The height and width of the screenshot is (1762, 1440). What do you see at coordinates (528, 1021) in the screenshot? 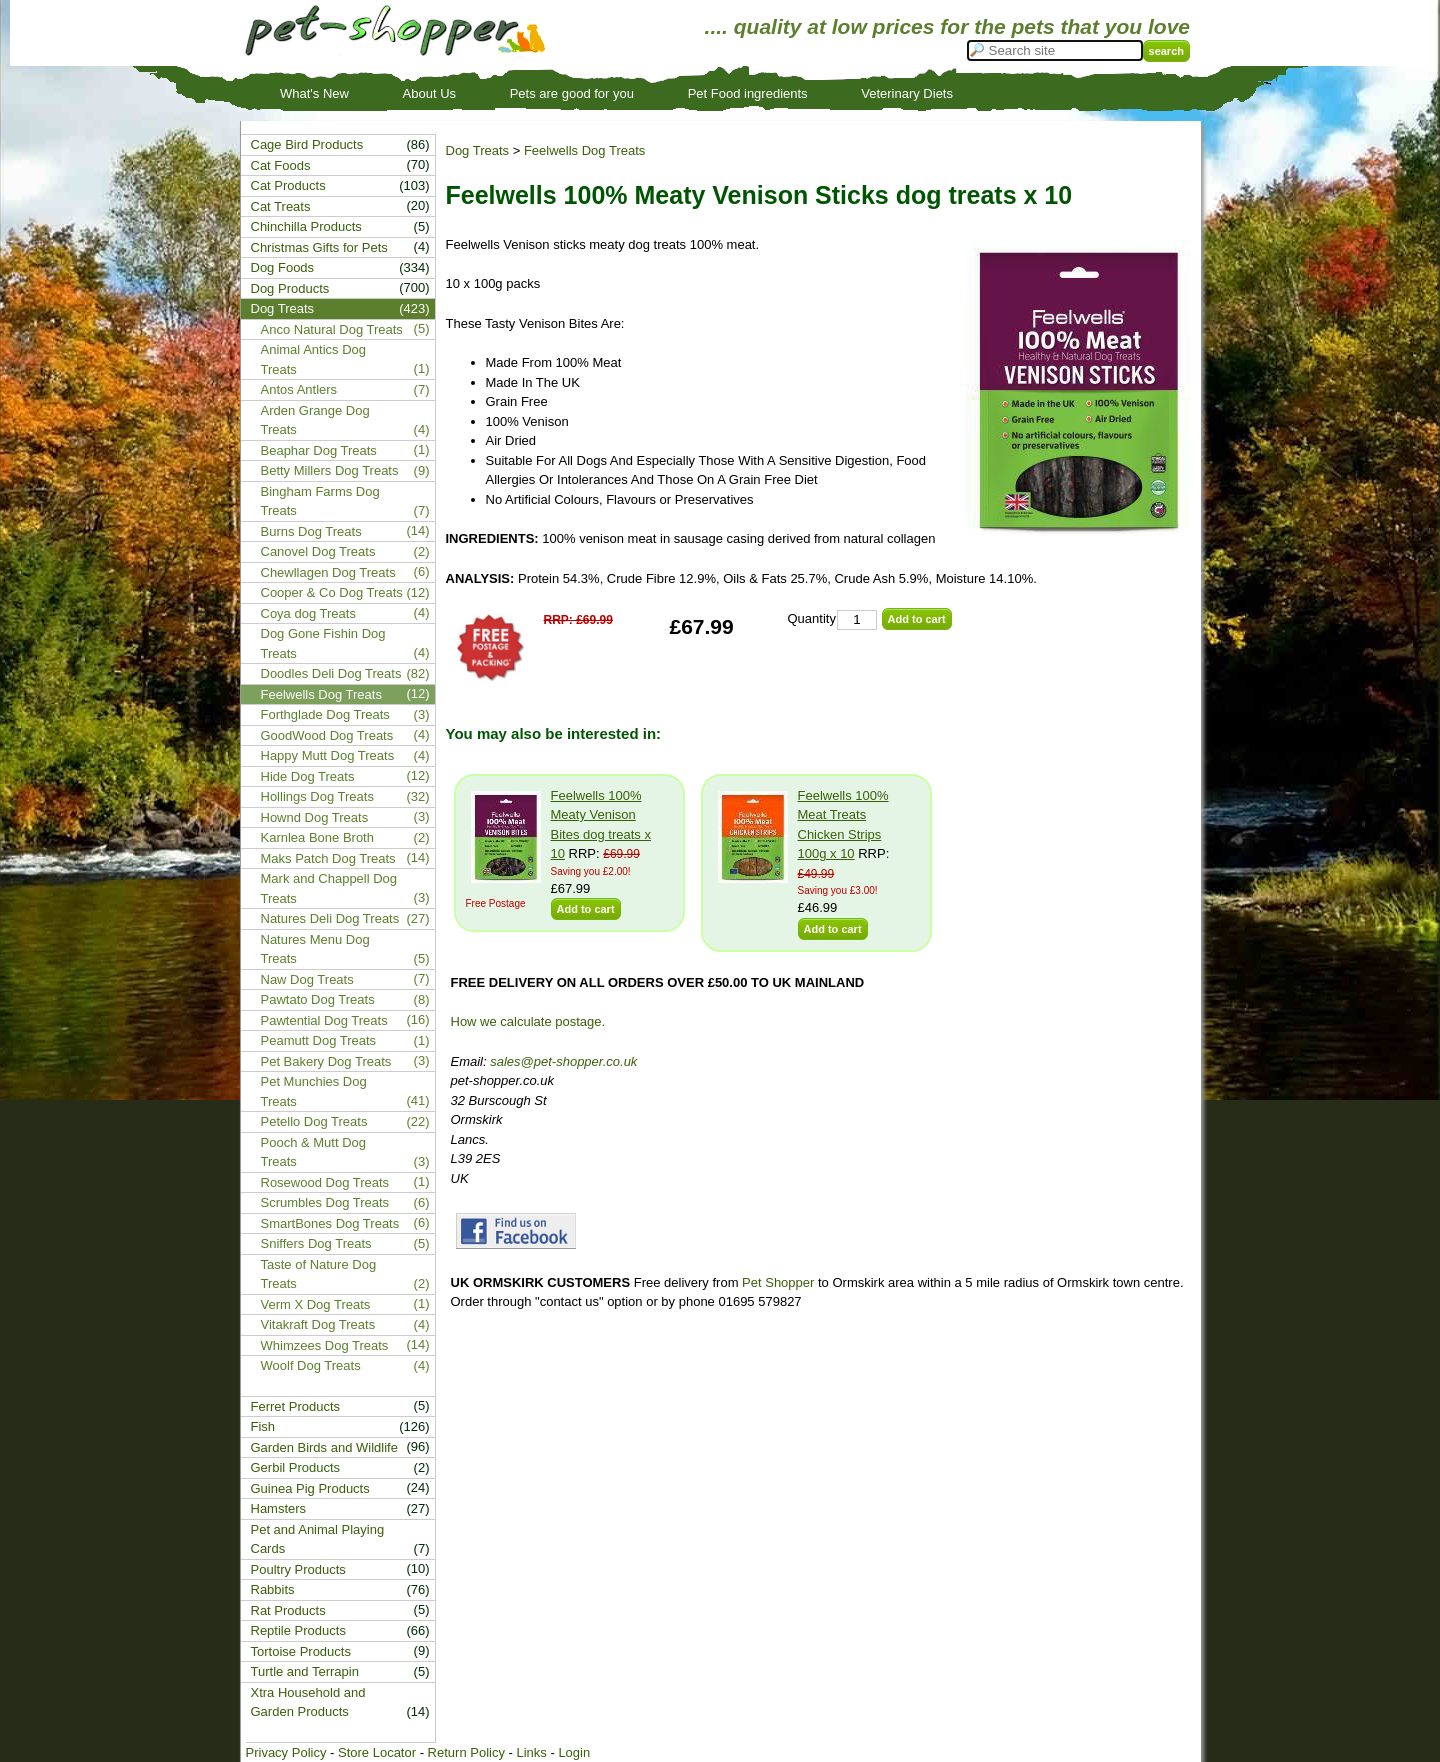
I see `How we calculate postage.` at bounding box center [528, 1021].